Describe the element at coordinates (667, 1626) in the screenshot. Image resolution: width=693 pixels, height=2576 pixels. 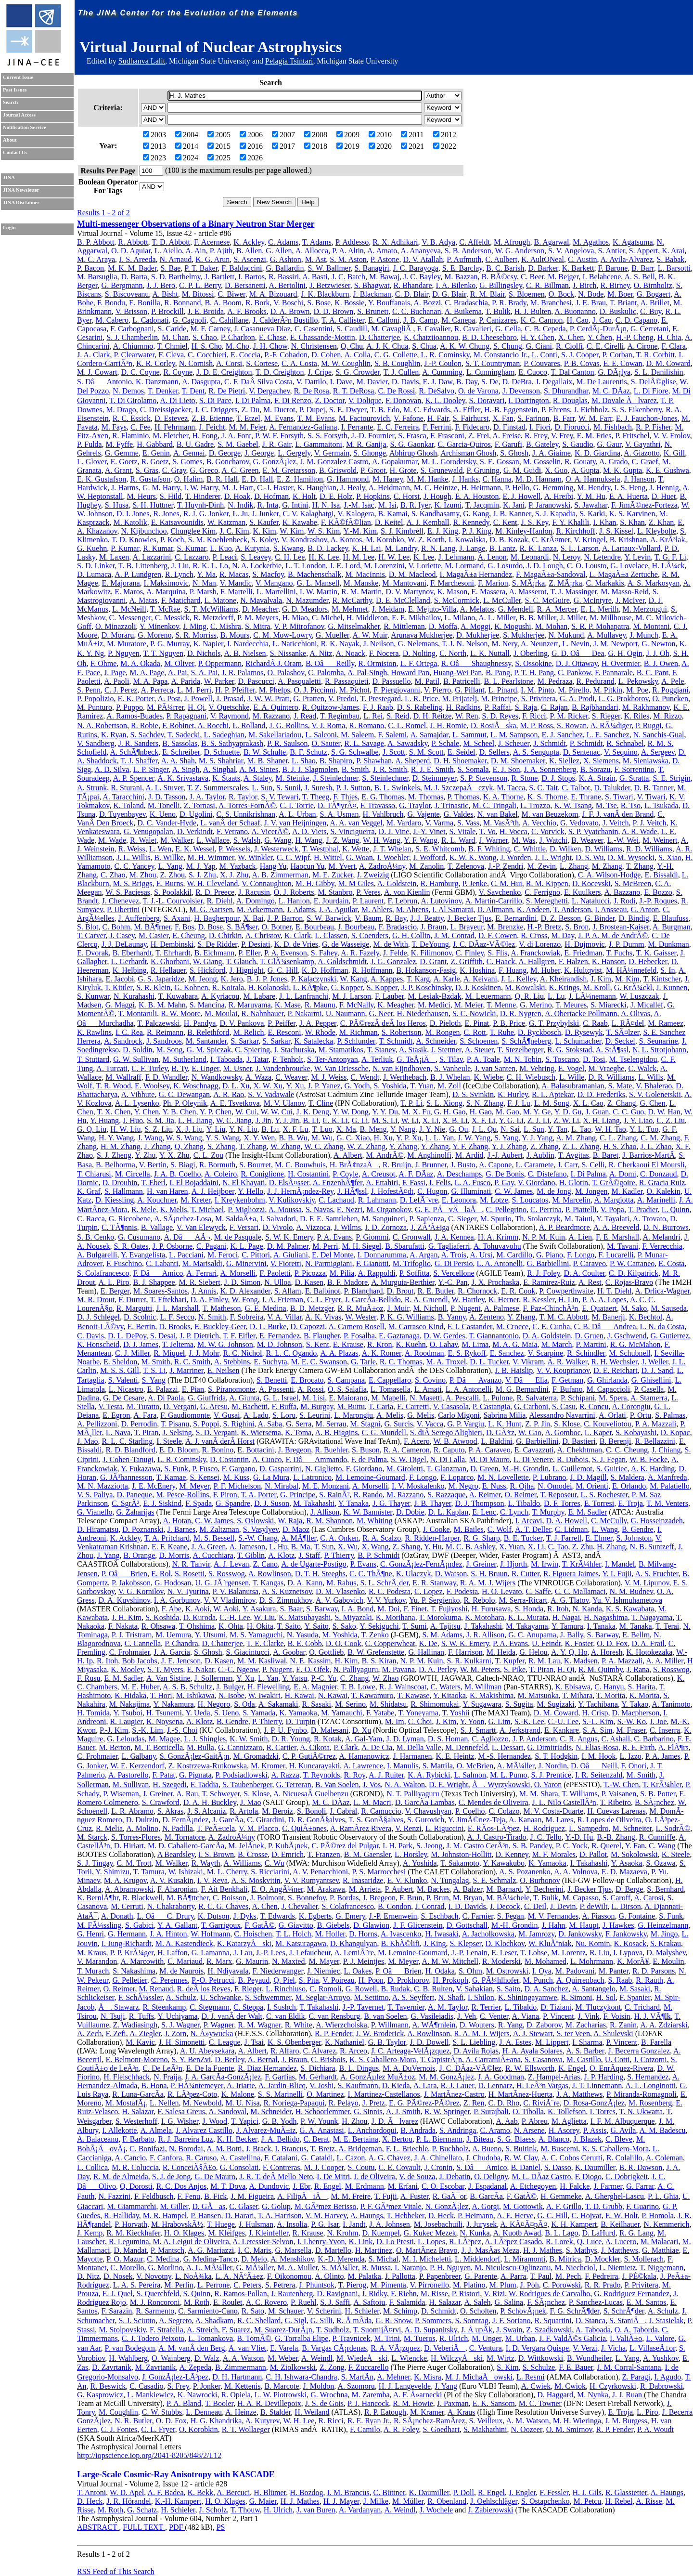
I see `T. Terai` at that location.